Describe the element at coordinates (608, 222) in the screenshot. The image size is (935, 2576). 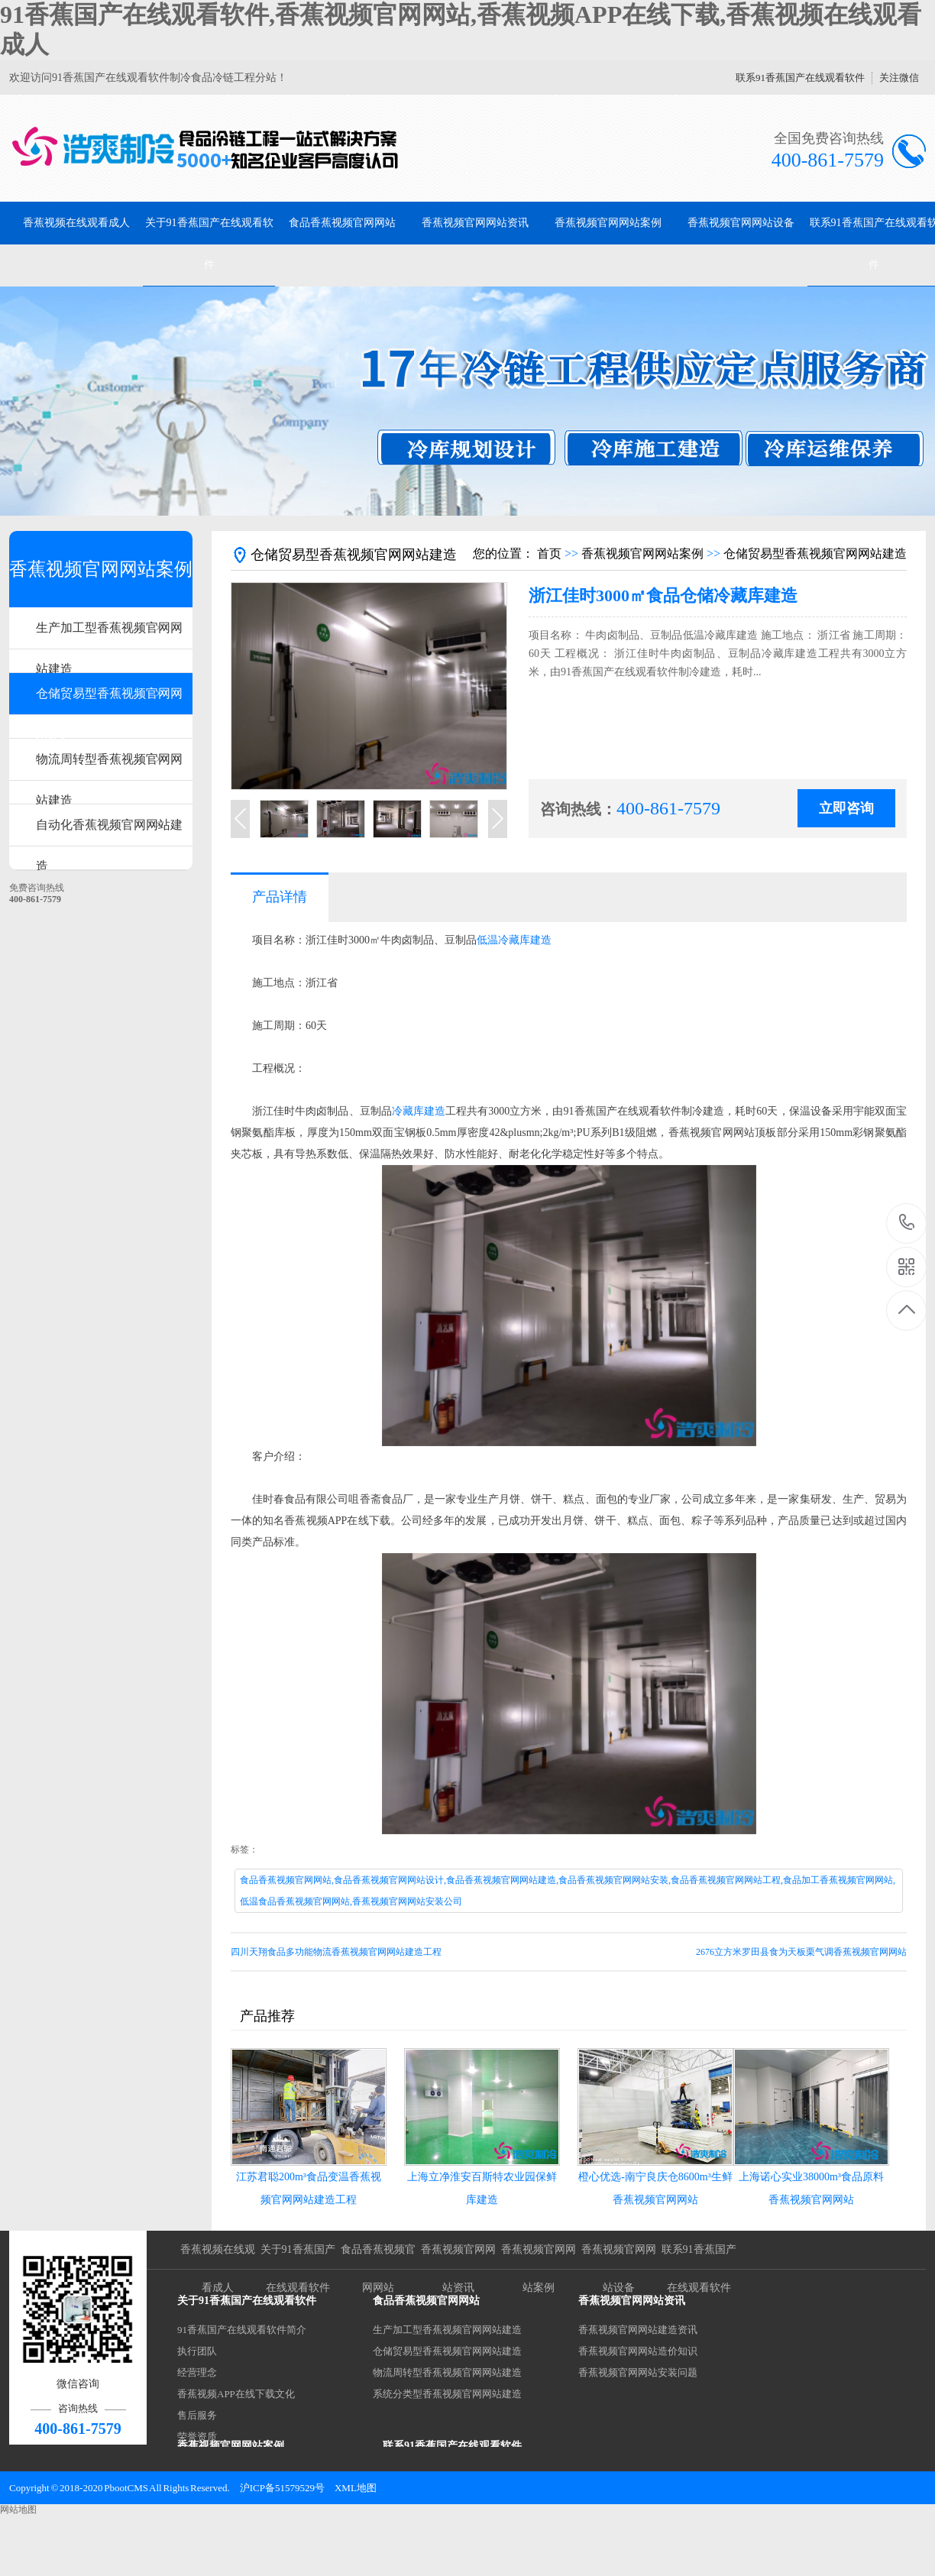
I see `香蕉视频官网网站案例` at that location.